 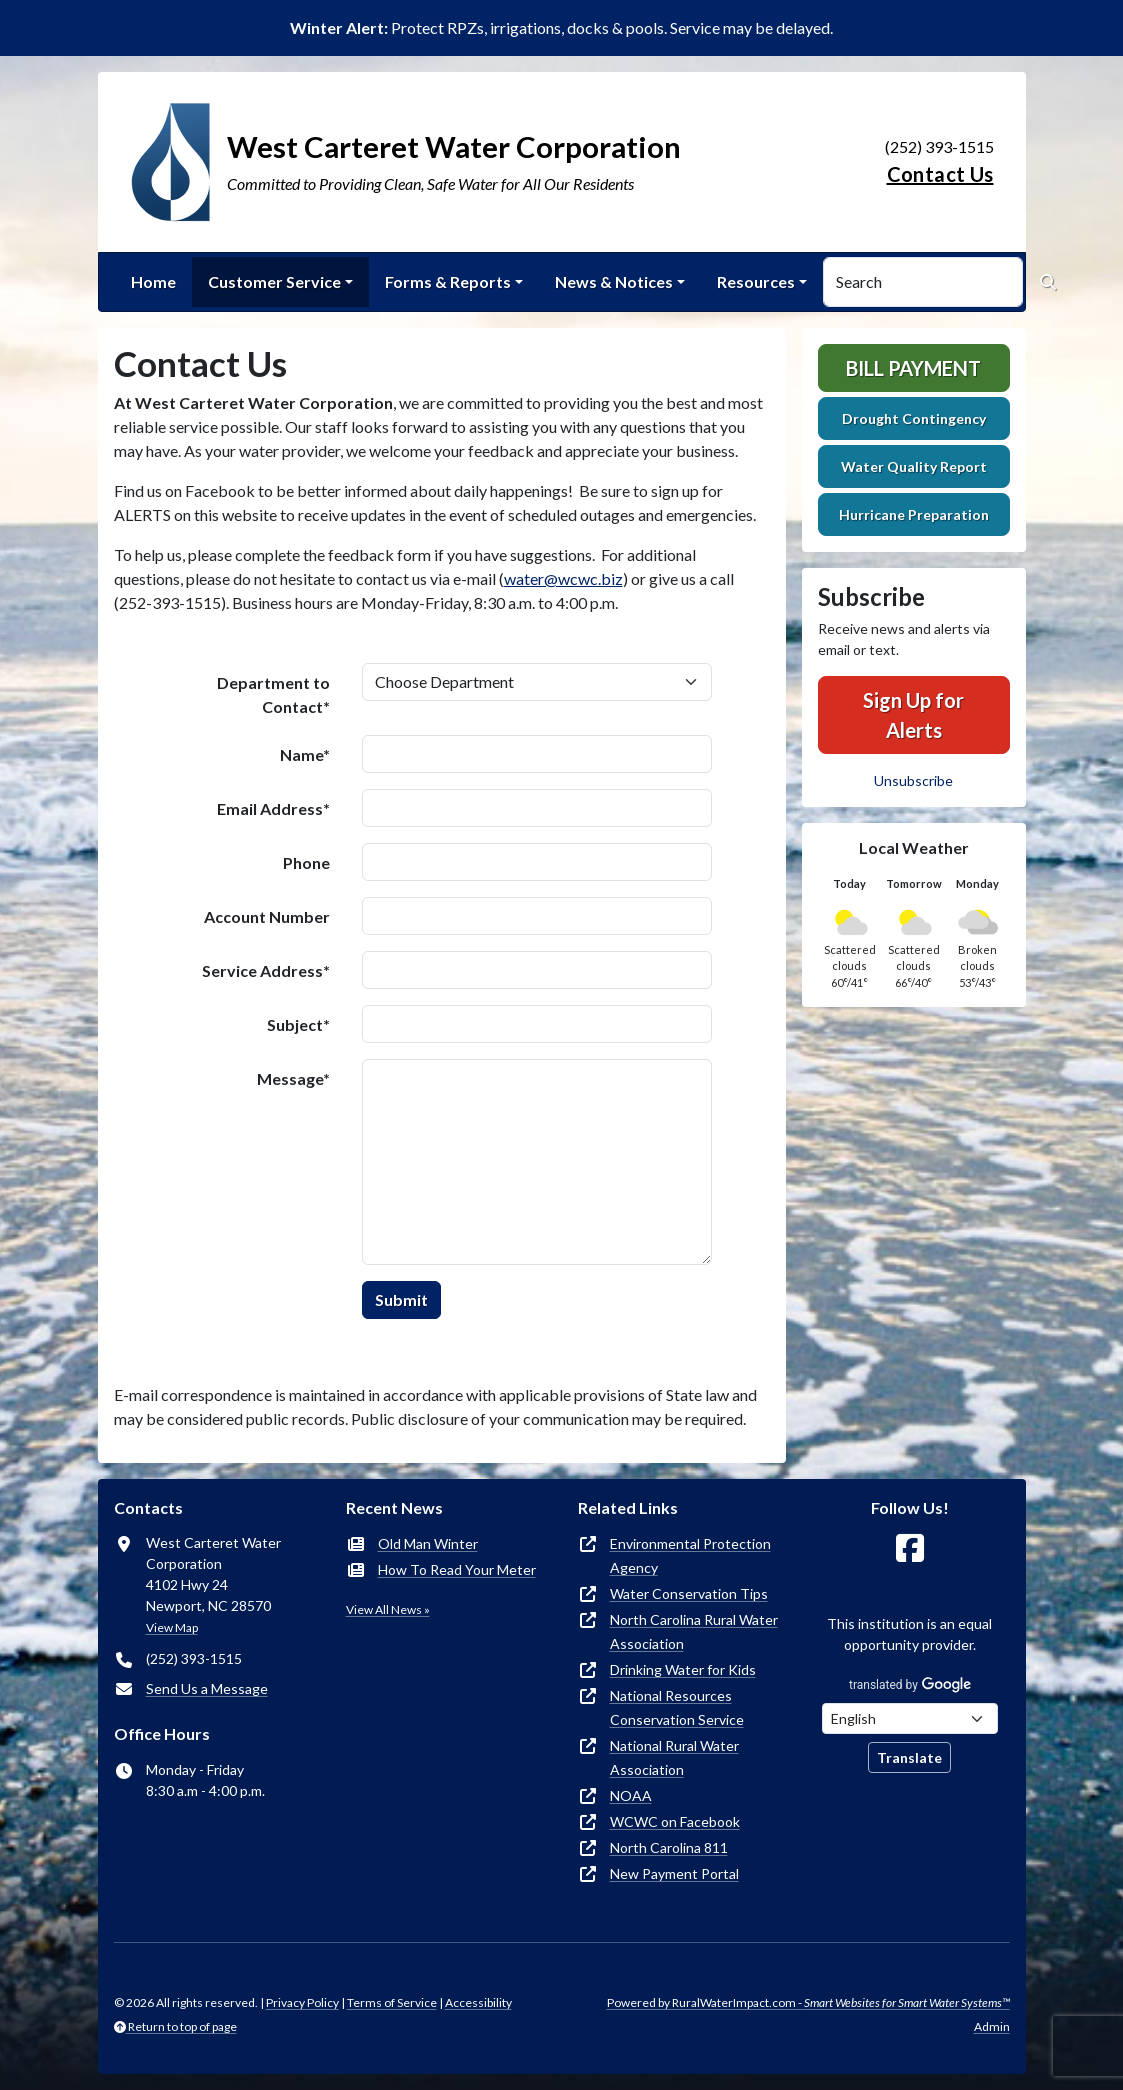 I want to click on View All News », so click(x=388, y=1609).